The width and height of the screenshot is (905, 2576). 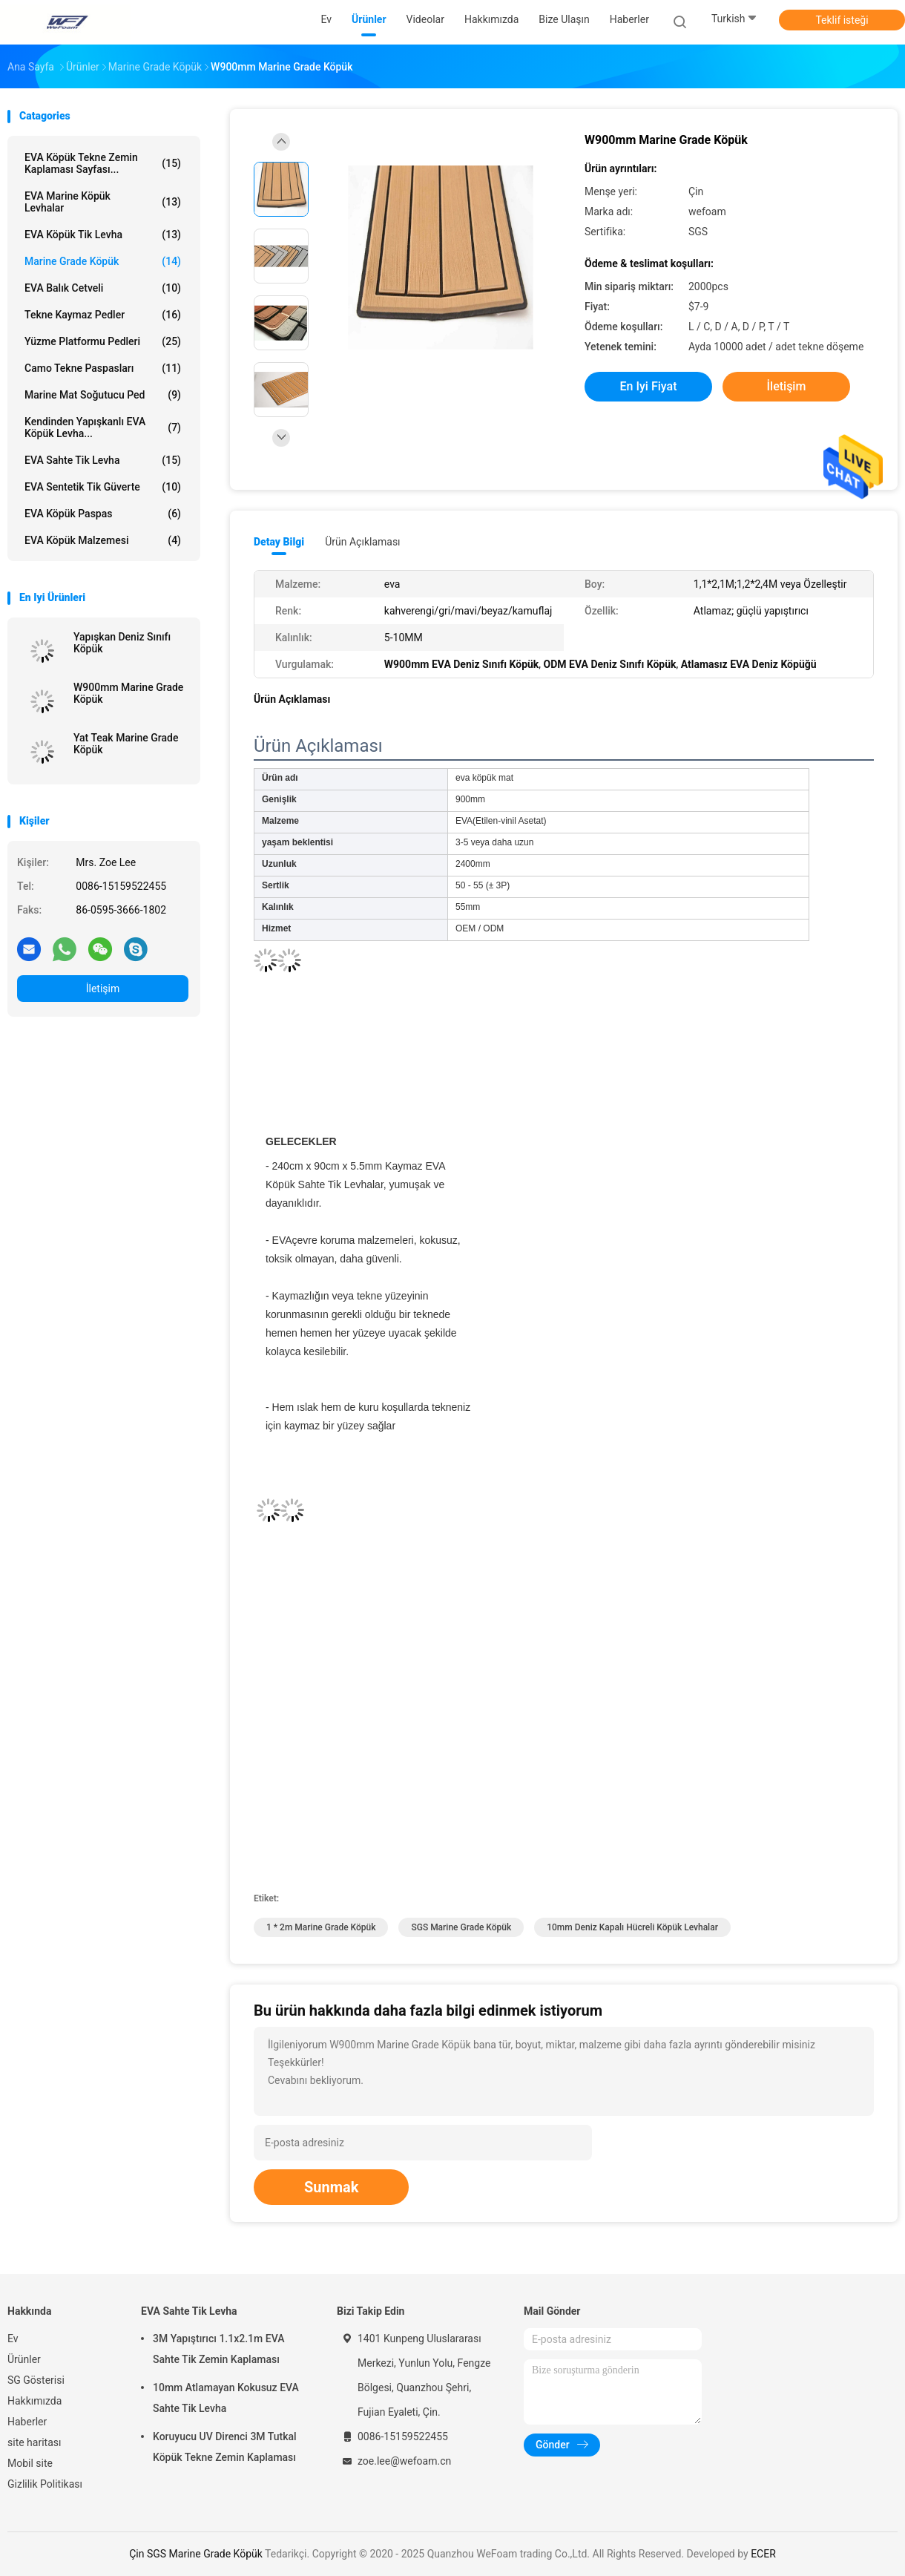 I want to click on EVA Köpük Tik Levha, so click(x=102, y=234).